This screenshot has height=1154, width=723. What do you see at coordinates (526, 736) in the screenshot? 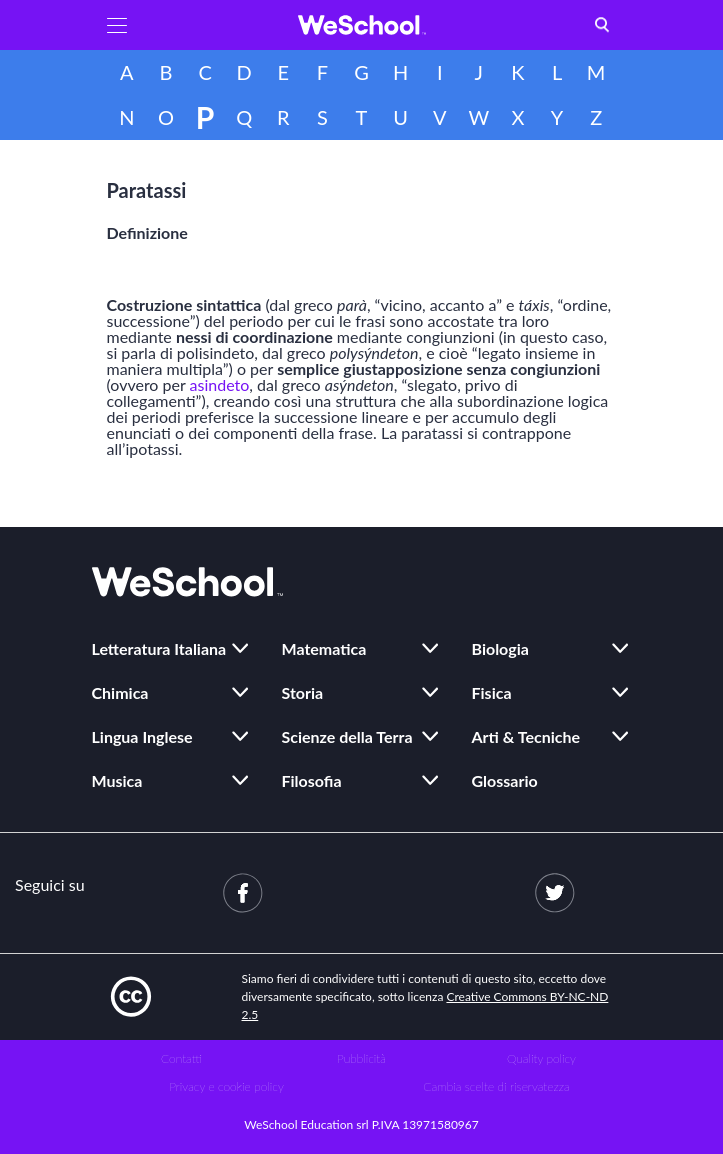
I see `Arti & Tecniche` at bounding box center [526, 736].